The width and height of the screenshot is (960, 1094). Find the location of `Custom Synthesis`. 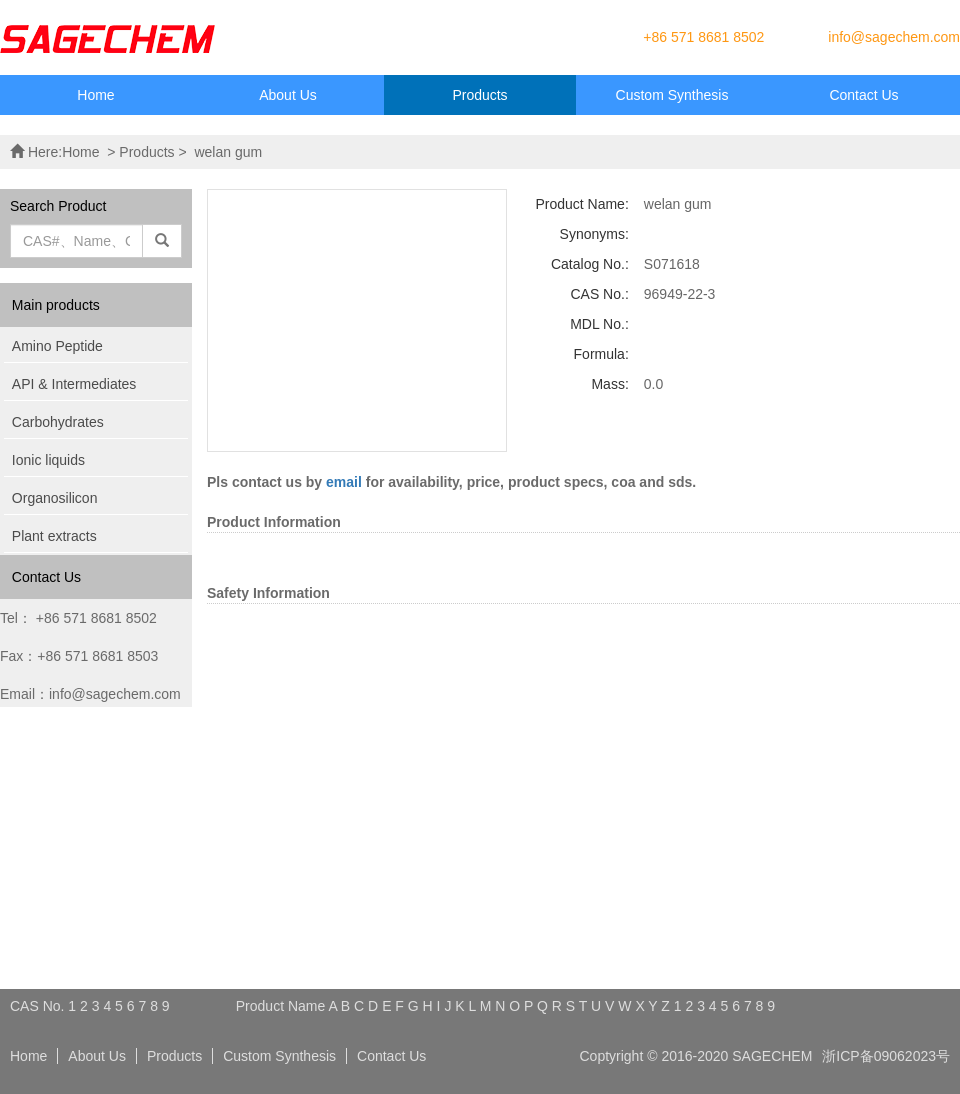

Custom Synthesis is located at coordinates (672, 95).